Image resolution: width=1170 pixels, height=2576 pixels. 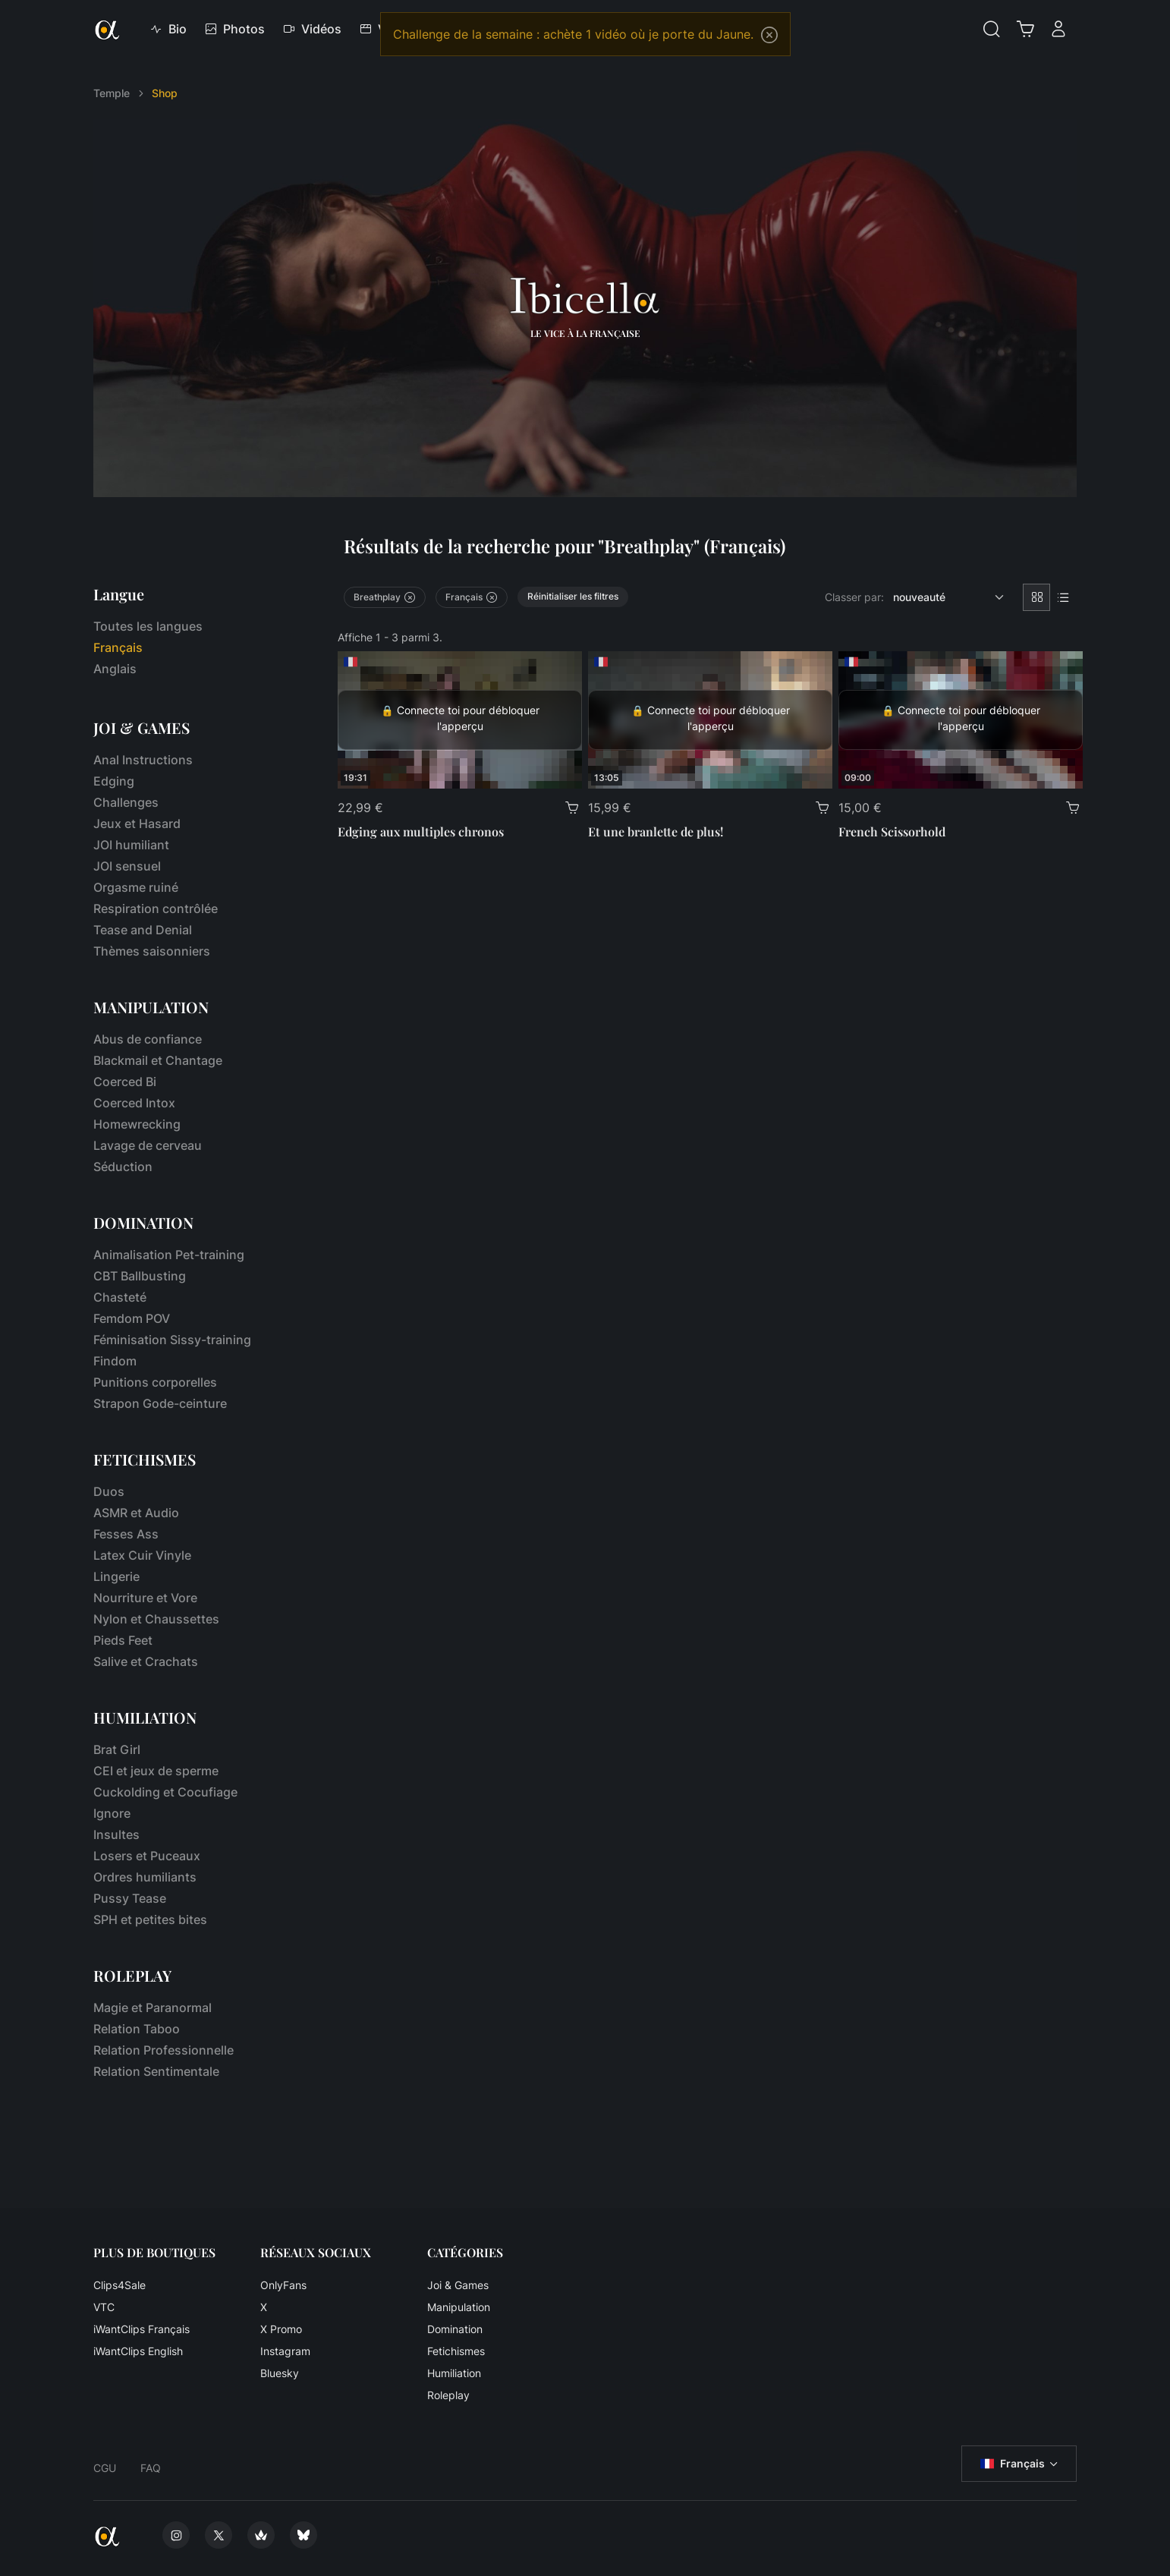 I want to click on Lavage de cerveau, so click(x=147, y=1145).